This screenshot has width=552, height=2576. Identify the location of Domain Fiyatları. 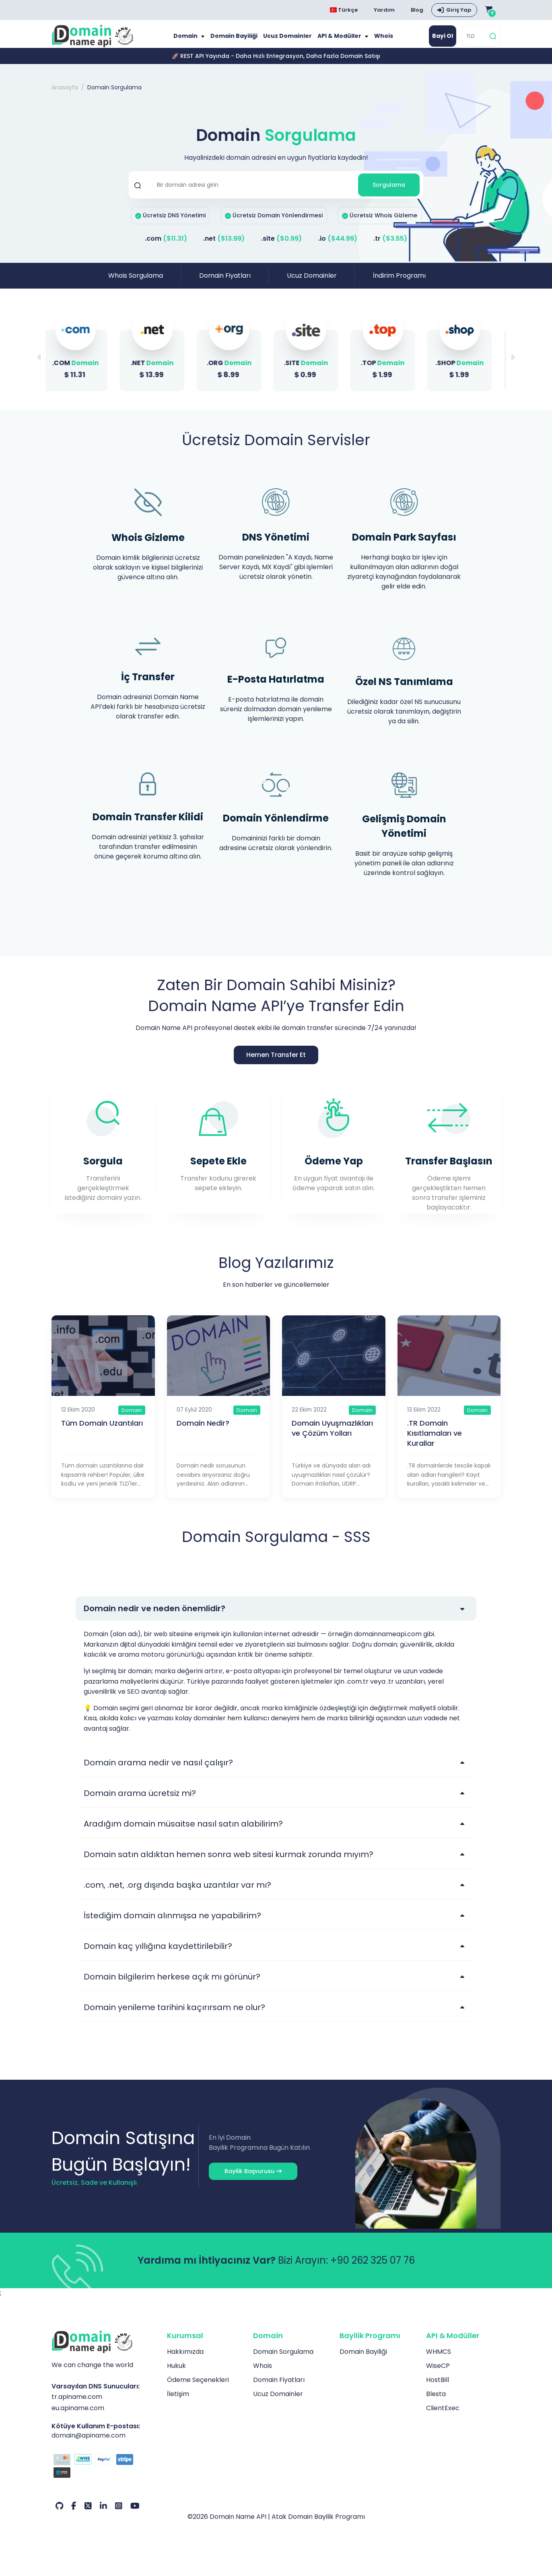
(225, 283).